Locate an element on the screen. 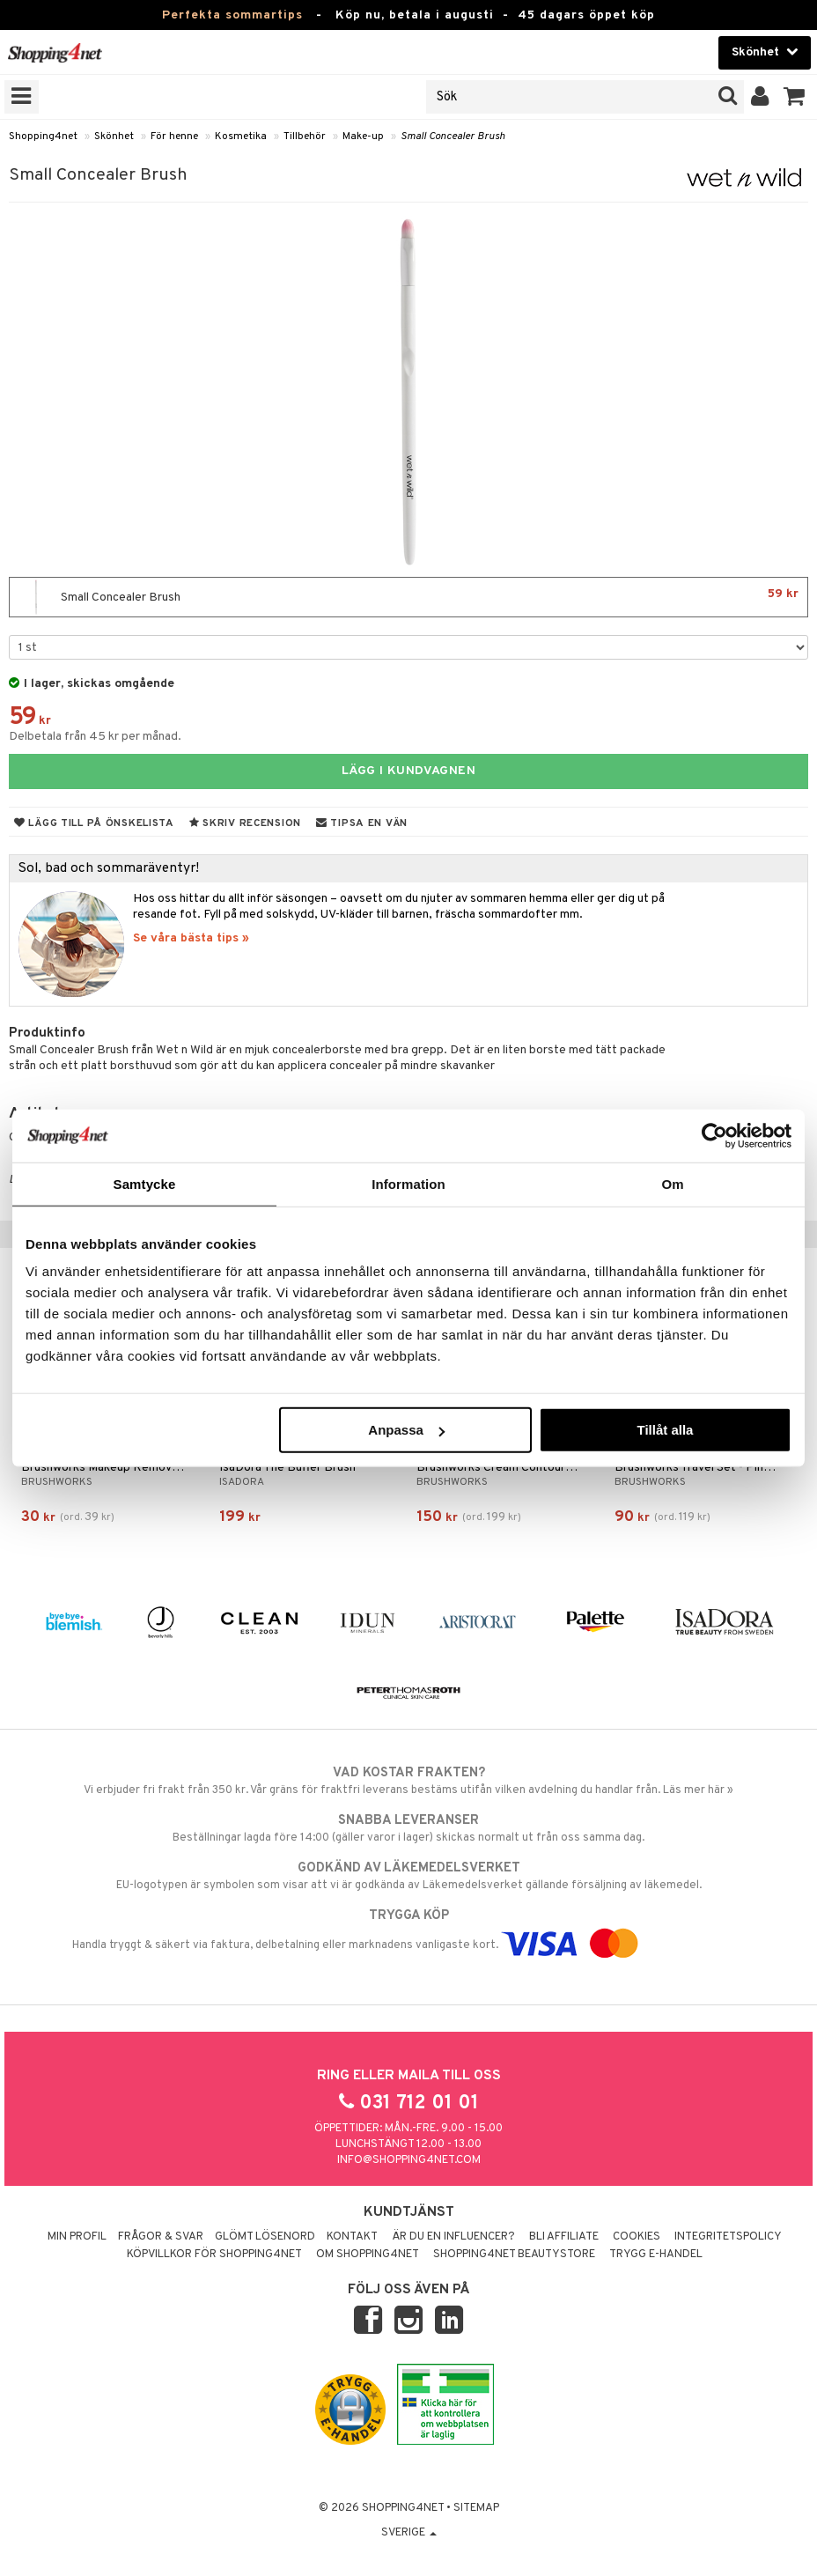 This screenshot has width=817, height=2576. Trygg E-handel is located at coordinates (656, 2255).